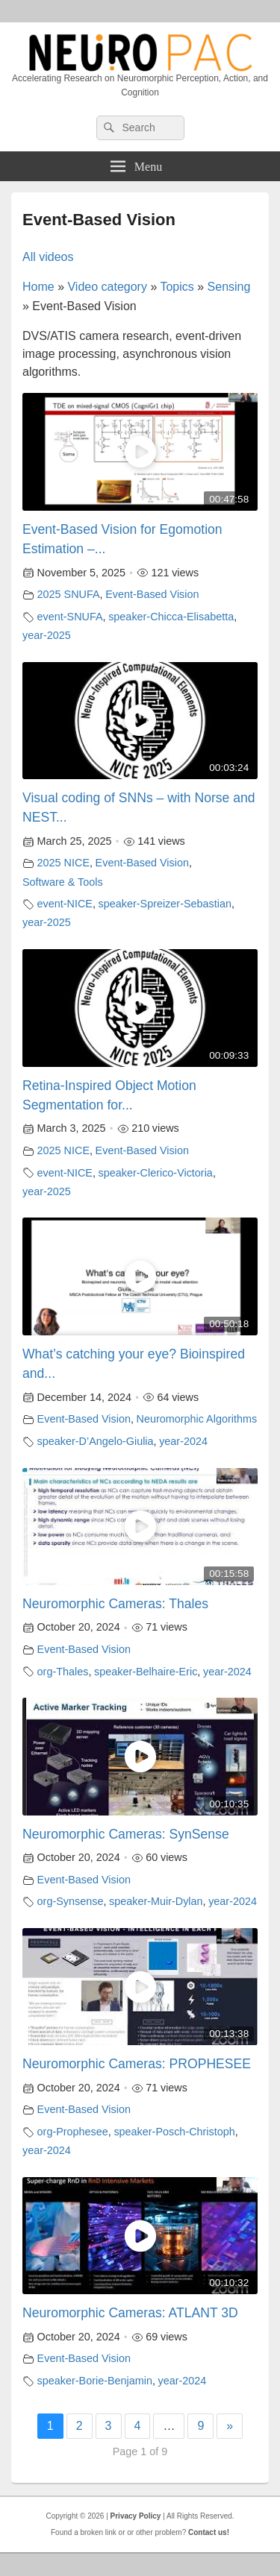  What do you see at coordinates (171, 617) in the screenshot?
I see `speaker-Chicca-Elisabetta` at bounding box center [171, 617].